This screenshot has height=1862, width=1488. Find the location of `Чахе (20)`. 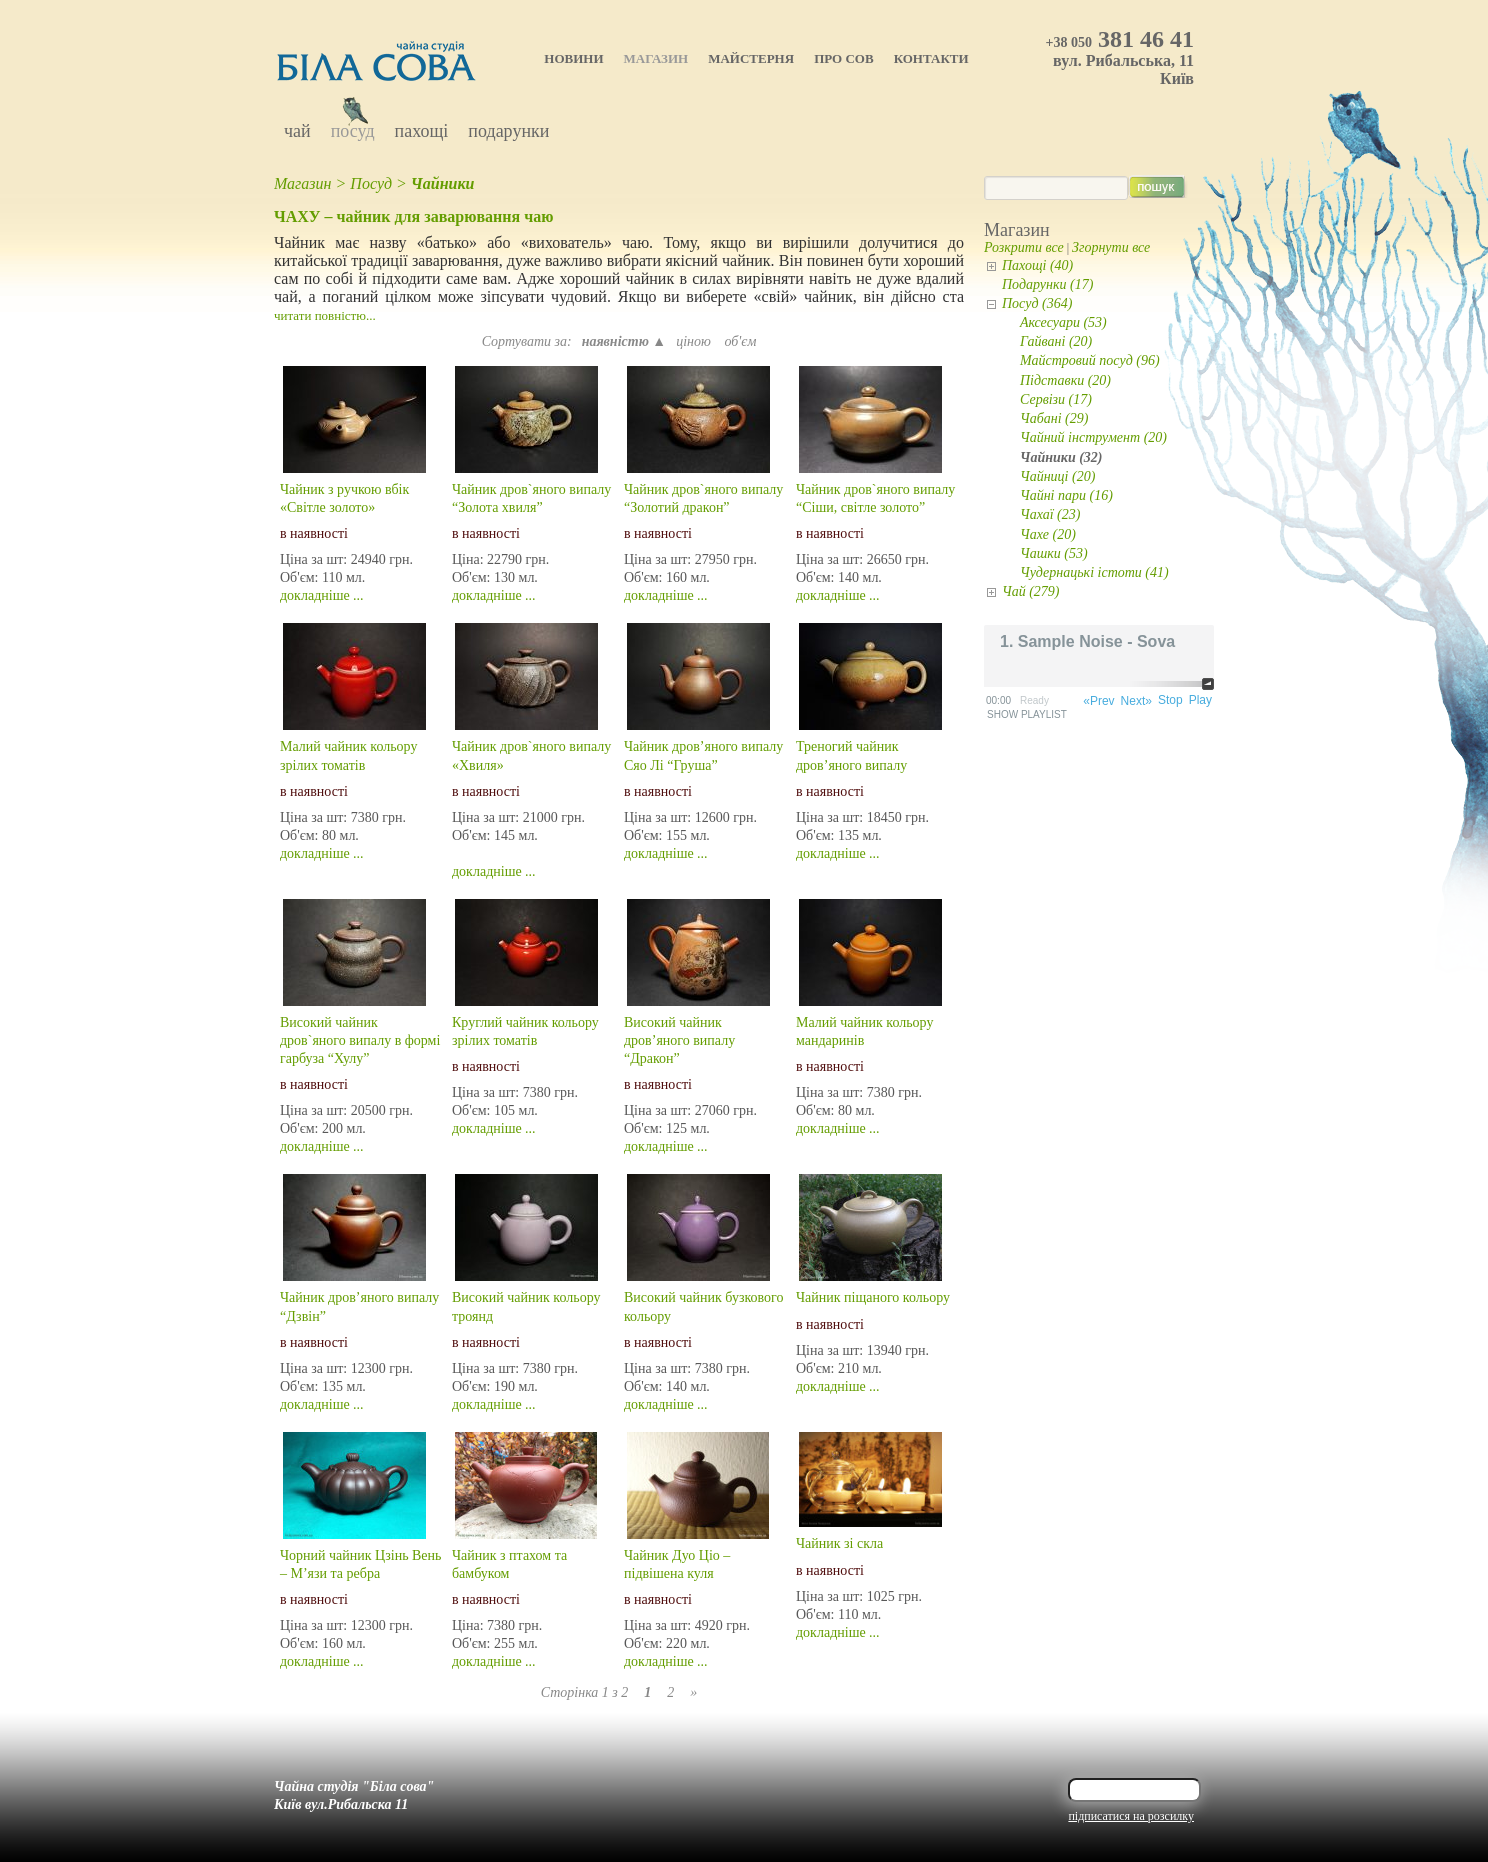

Чахе (20) is located at coordinates (1048, 534).